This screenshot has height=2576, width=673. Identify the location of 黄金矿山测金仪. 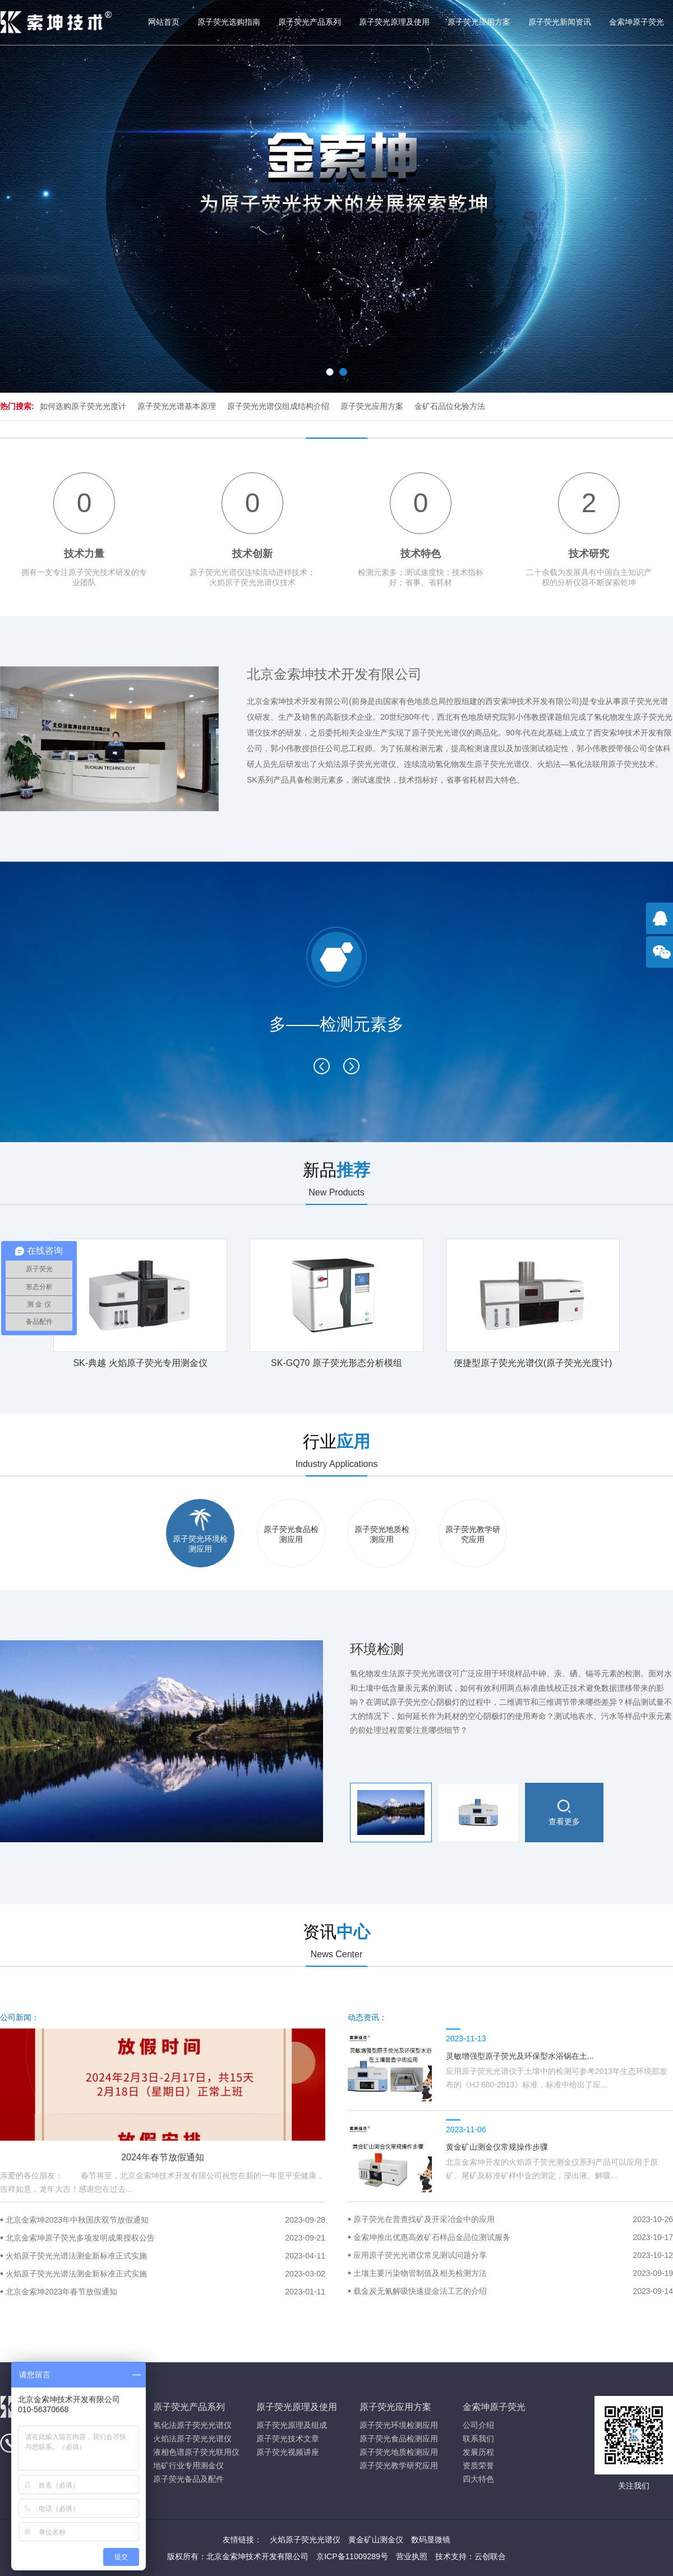
(375, 2539).